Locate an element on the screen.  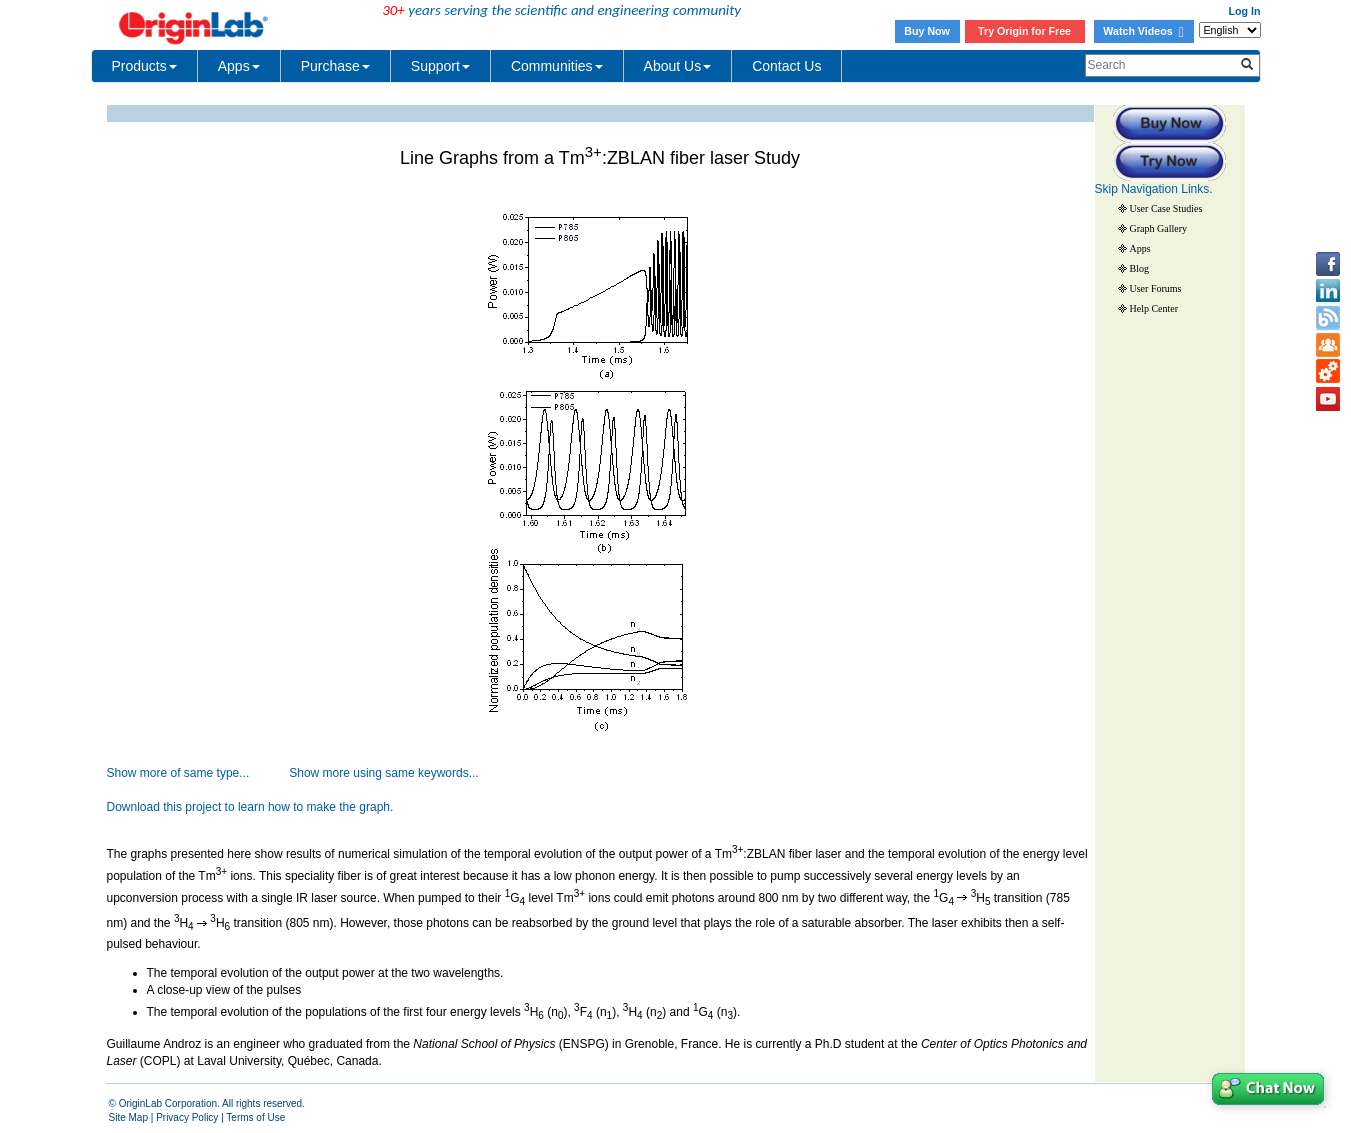
Communities is located at coordinates (557, 66).